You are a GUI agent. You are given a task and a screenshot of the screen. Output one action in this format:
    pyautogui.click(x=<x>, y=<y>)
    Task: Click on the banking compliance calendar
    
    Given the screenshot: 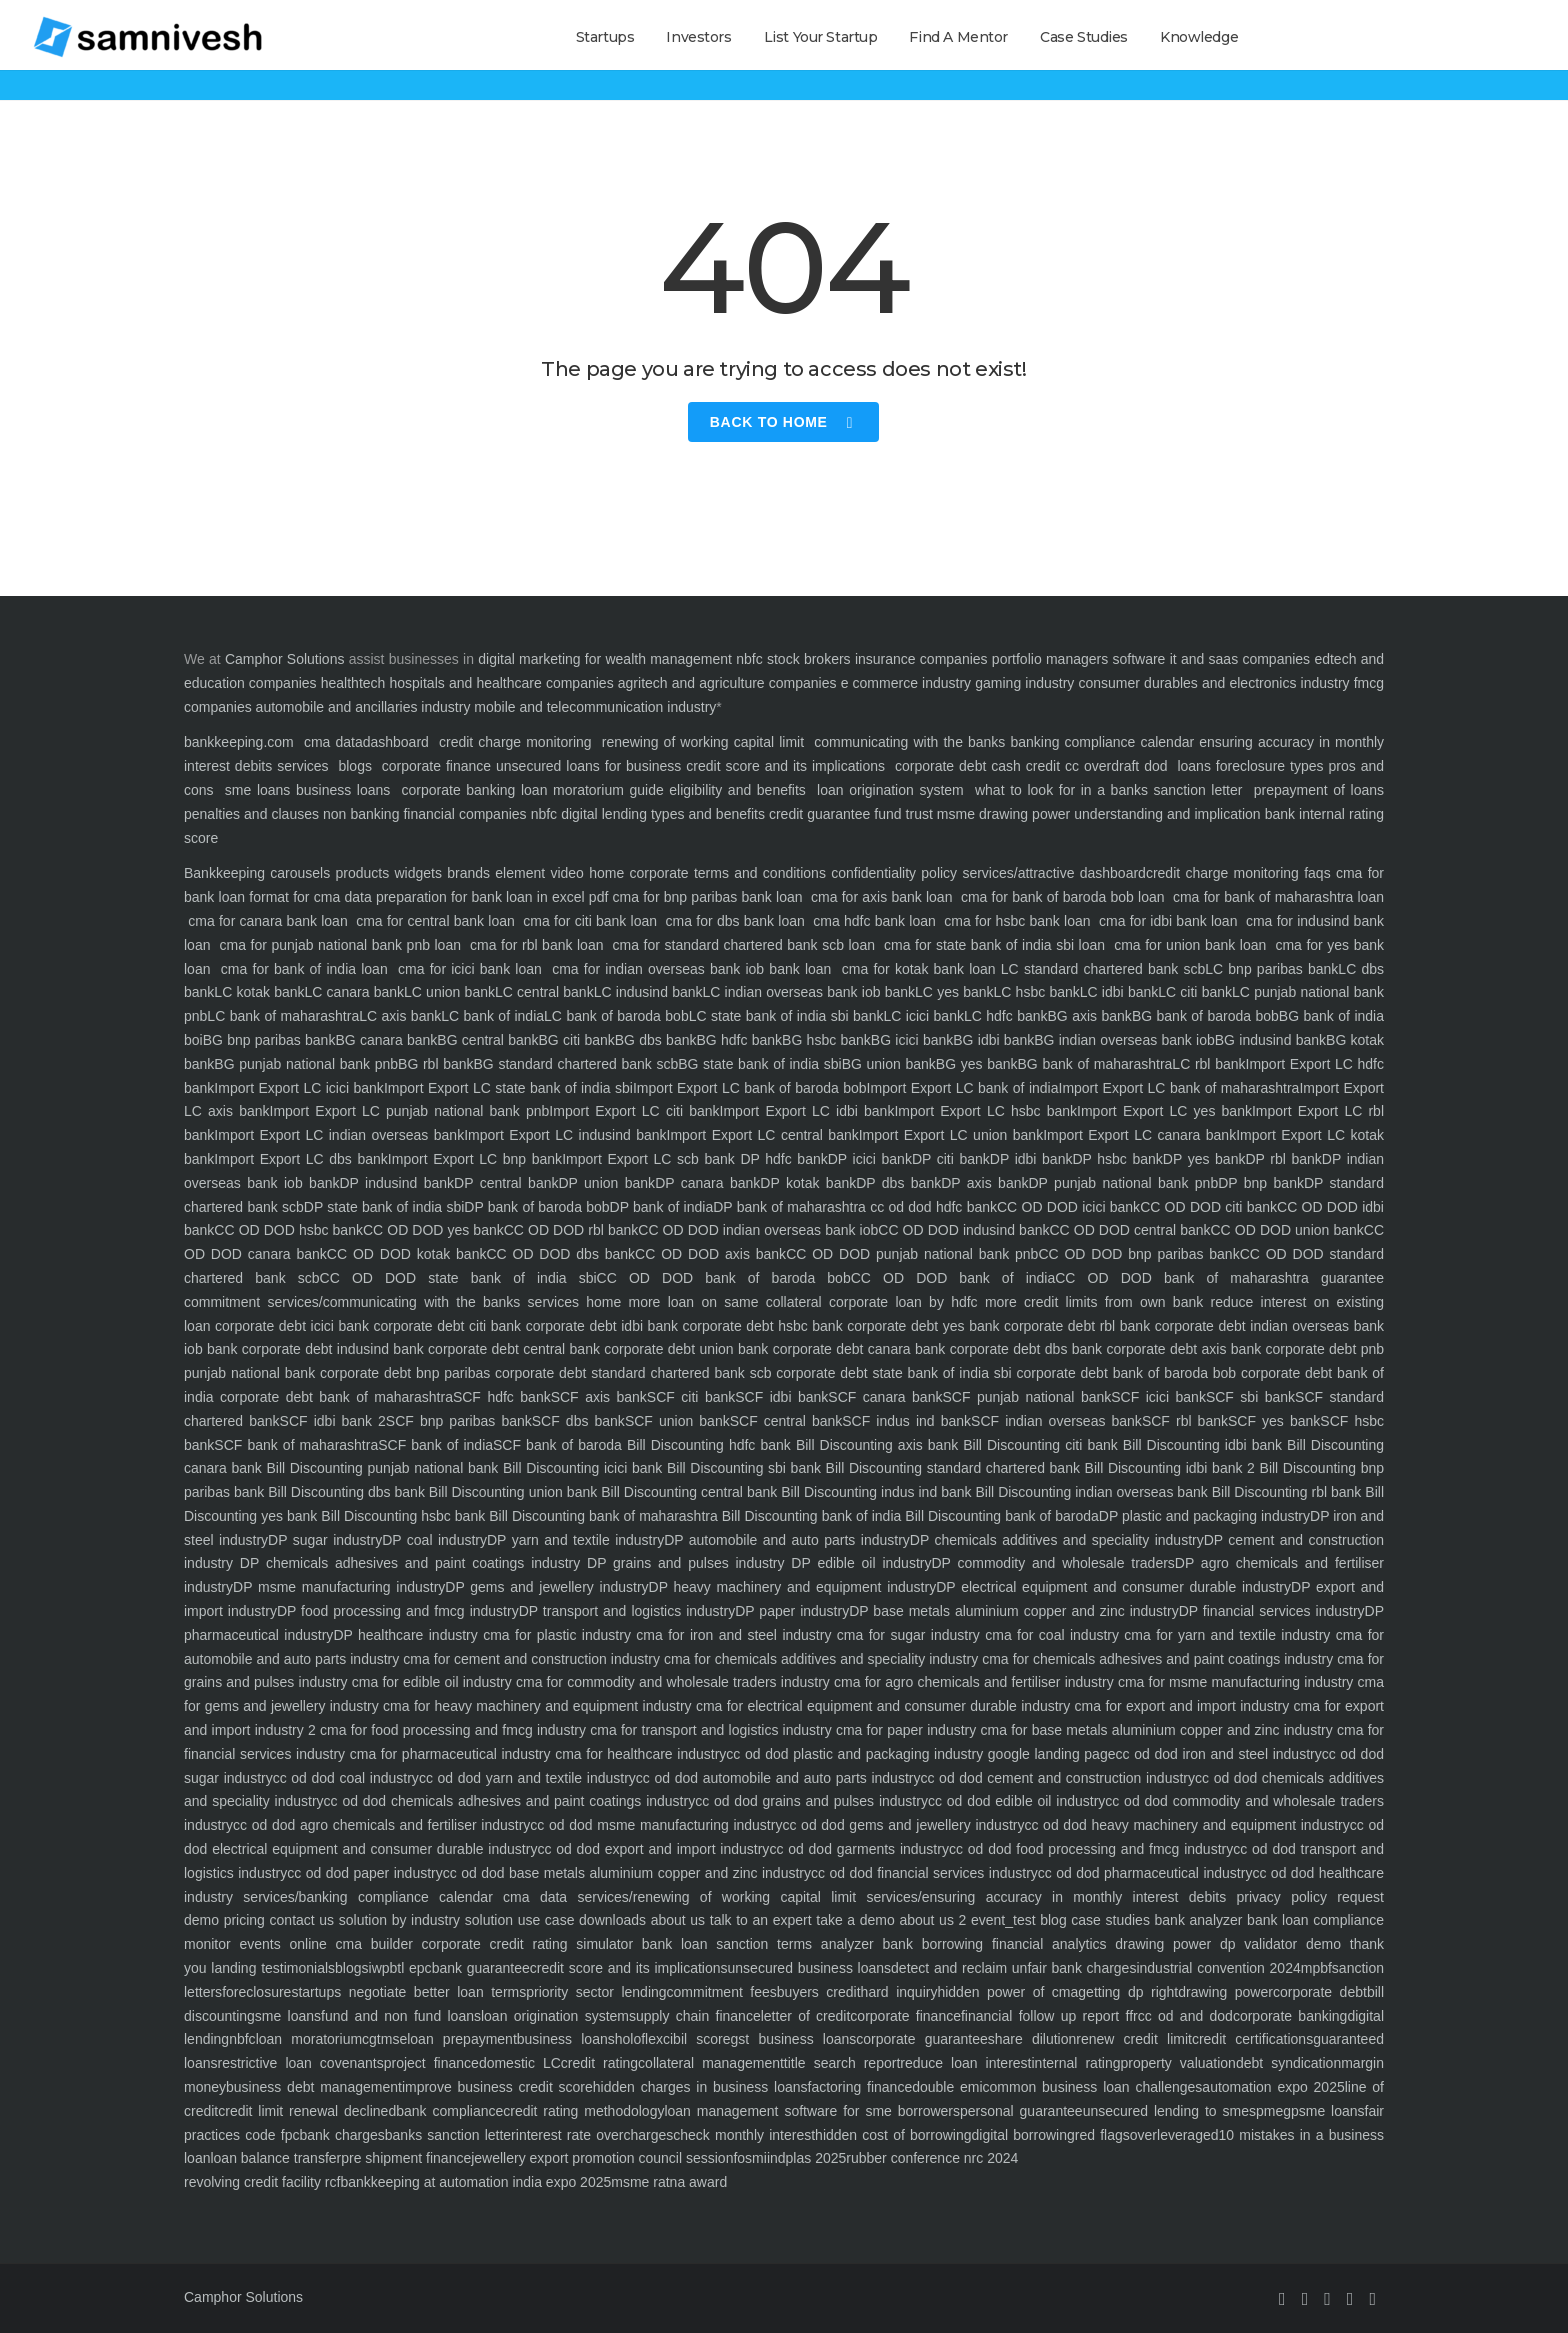 What is the action you would take?
    pyautogui.click(x=1102, y=742)
    